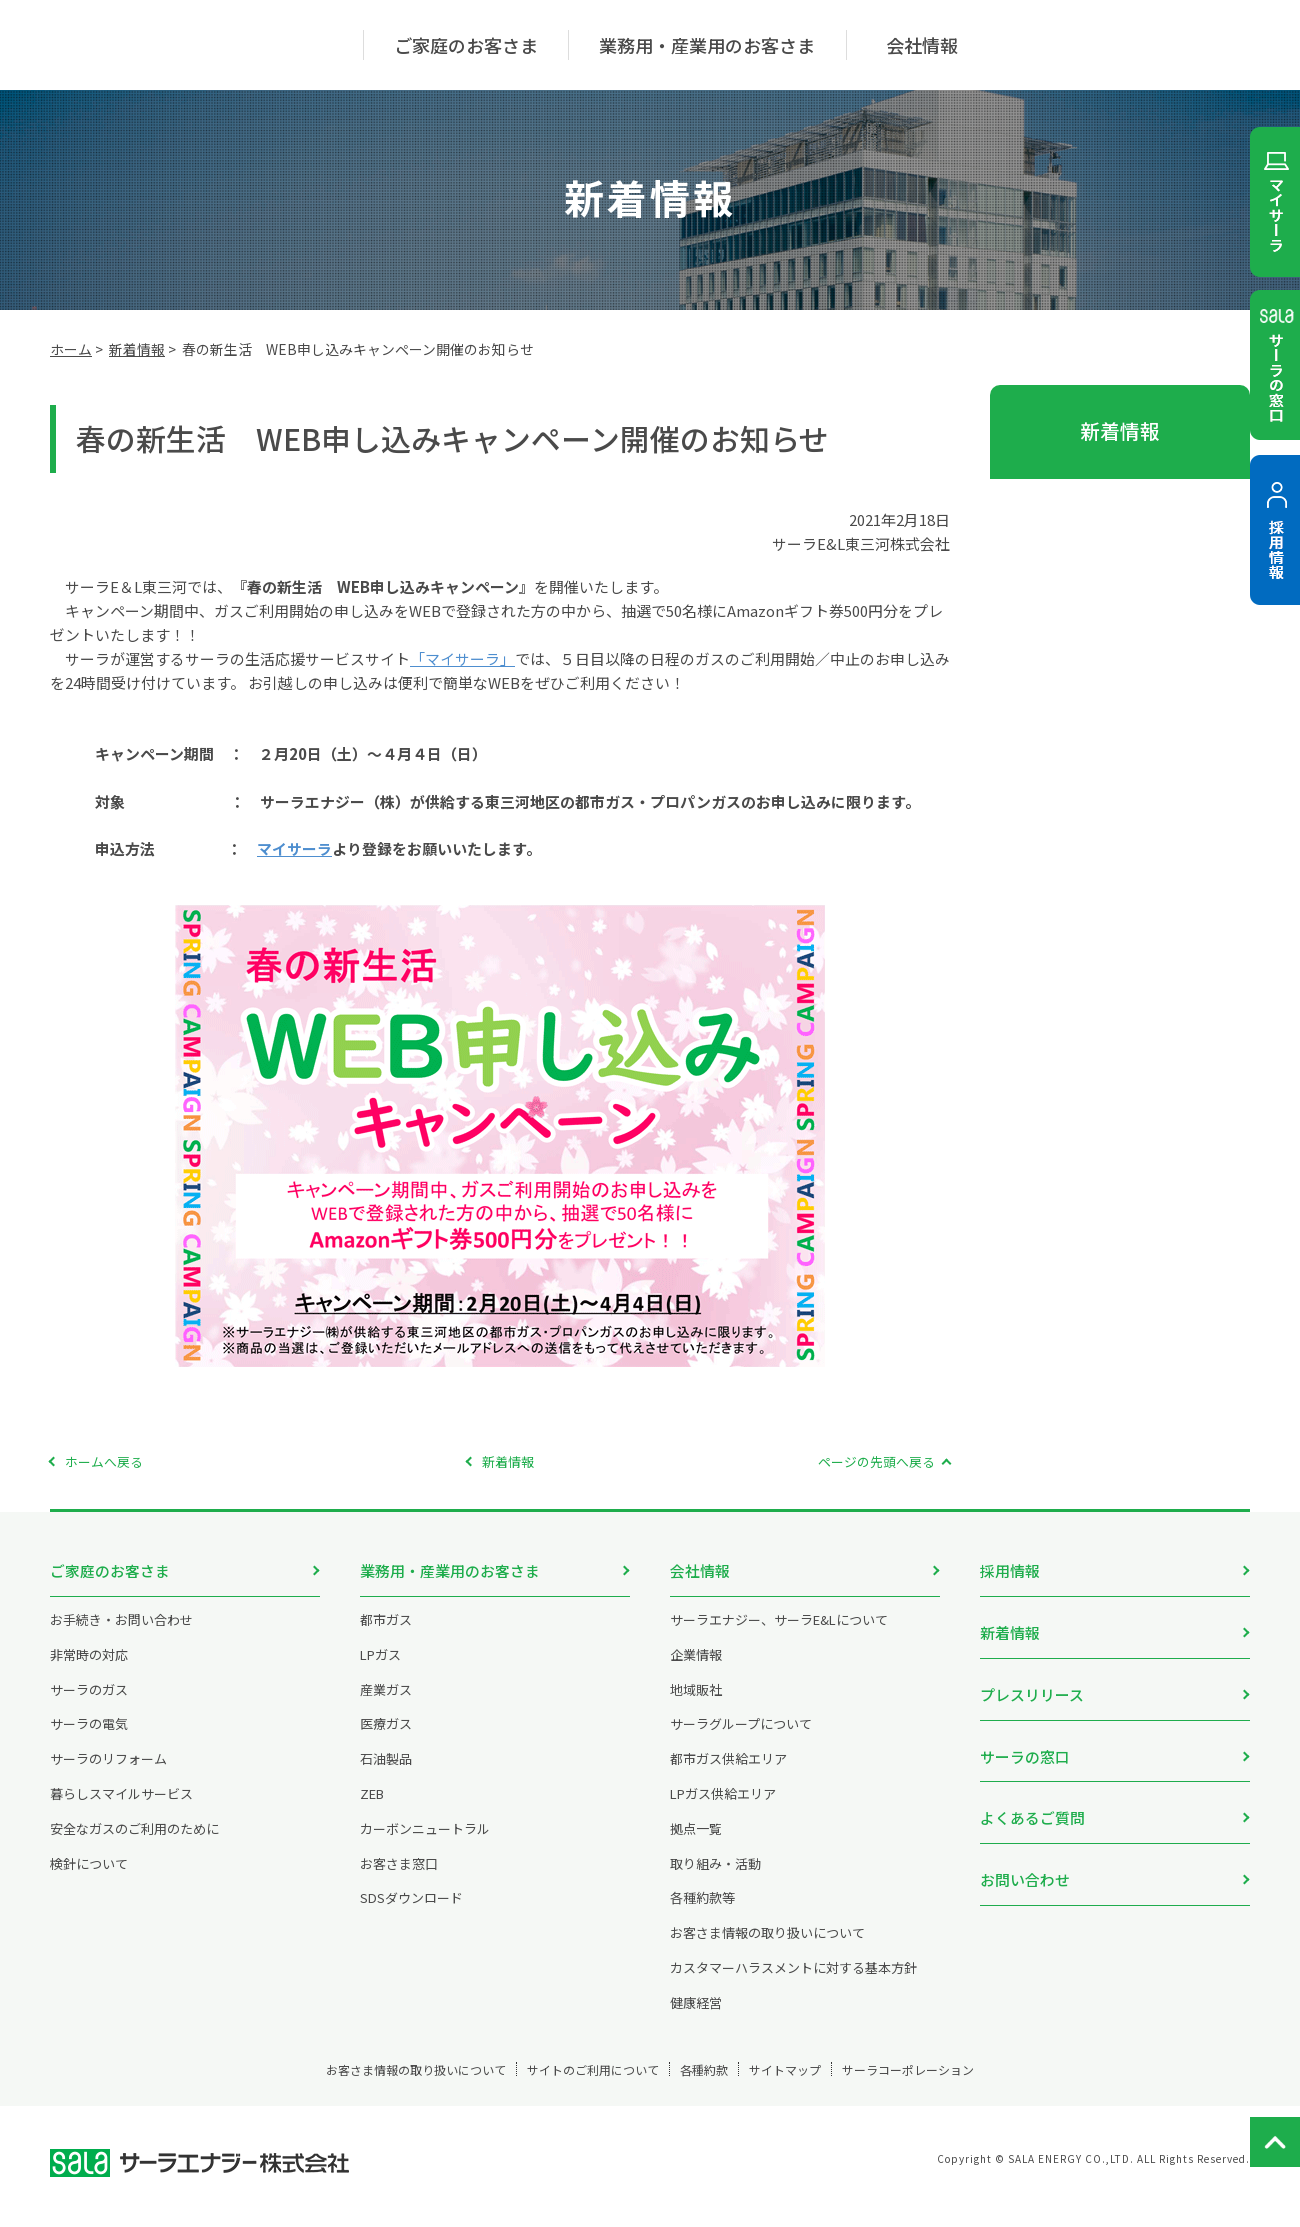  I want to click on お客さま窓口, so click(399, 1878).